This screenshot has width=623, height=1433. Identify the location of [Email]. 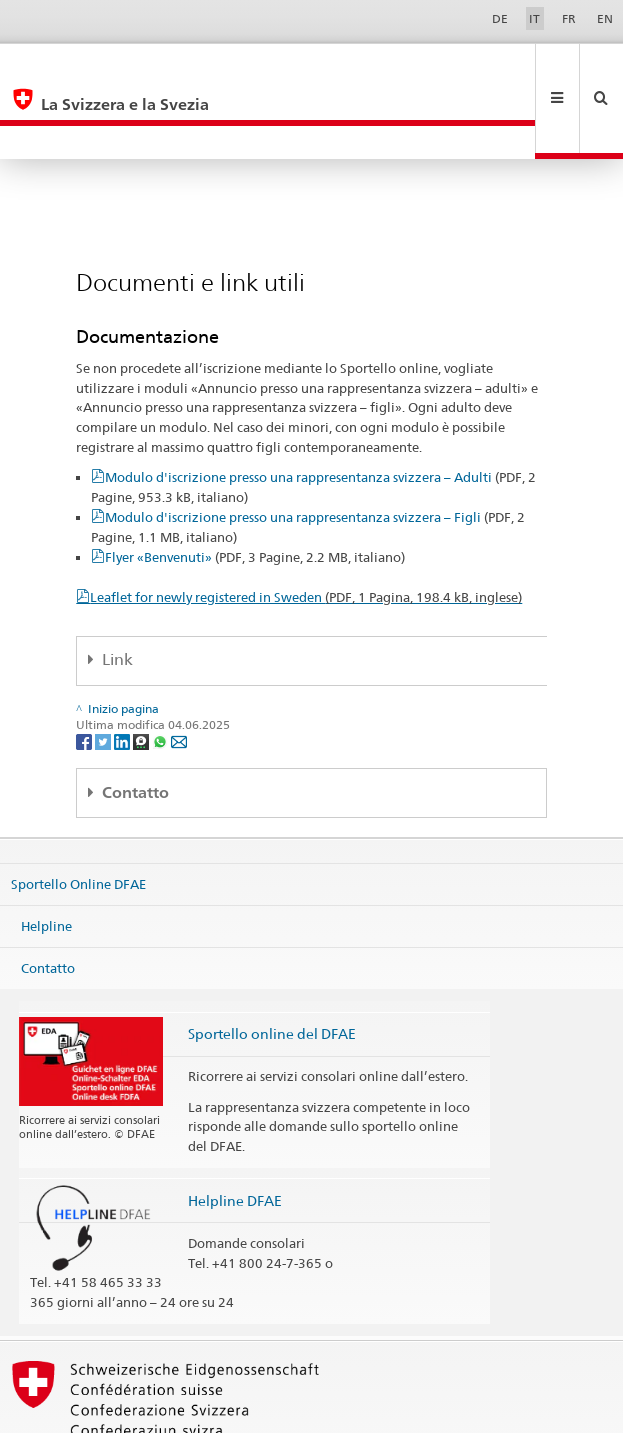
(179, 673).